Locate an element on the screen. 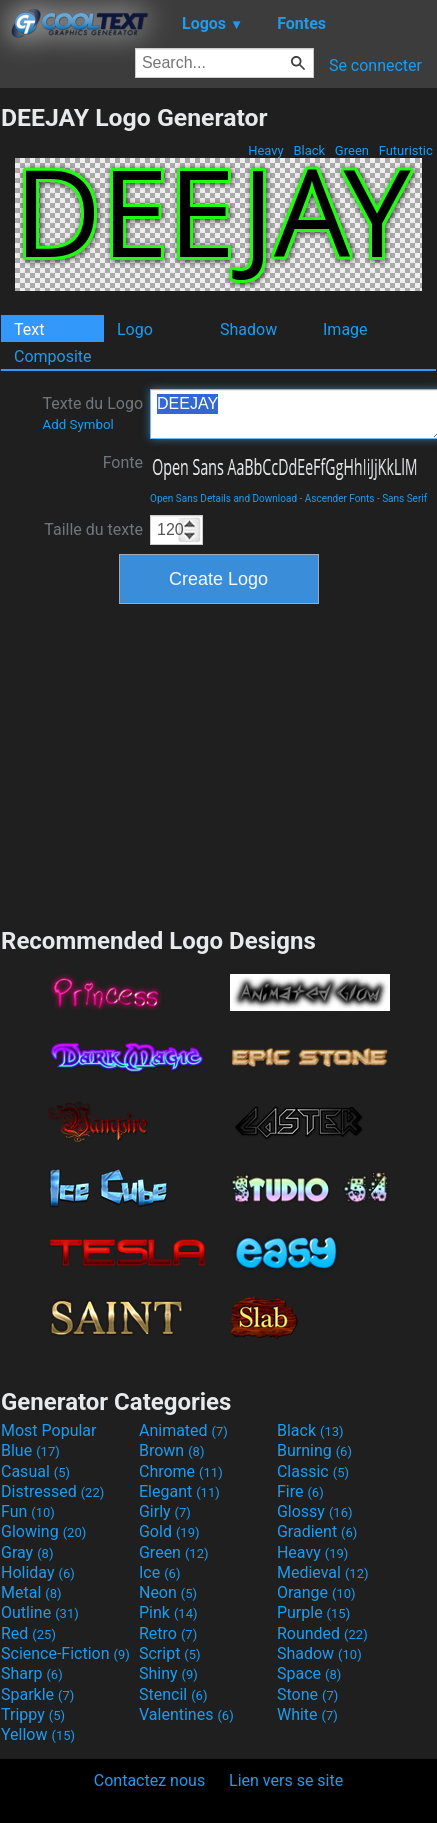 This screenshot has width=437, height=1823. Black is located at coordinates (309, 150).